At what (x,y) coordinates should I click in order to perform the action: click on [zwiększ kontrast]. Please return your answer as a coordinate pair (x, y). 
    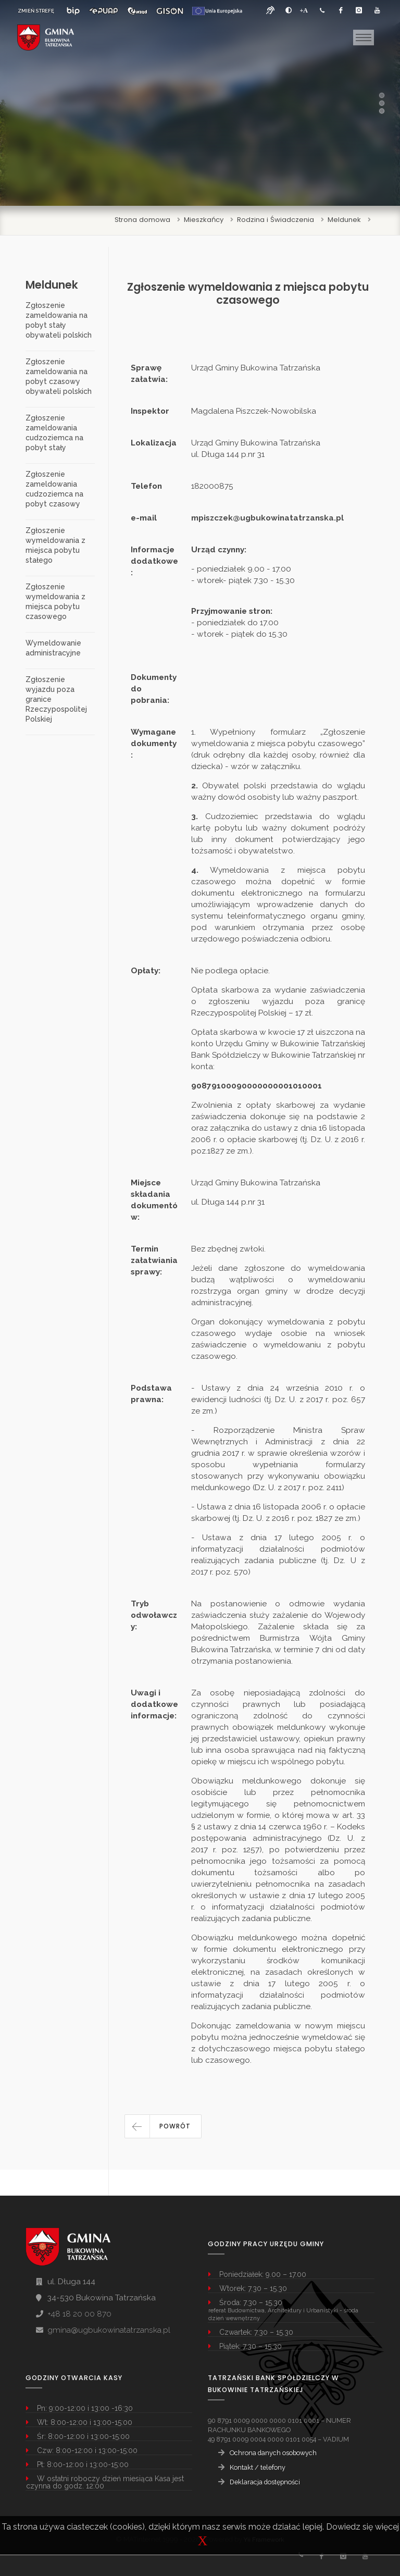
    Looking at the image, I should click on (288, 10).